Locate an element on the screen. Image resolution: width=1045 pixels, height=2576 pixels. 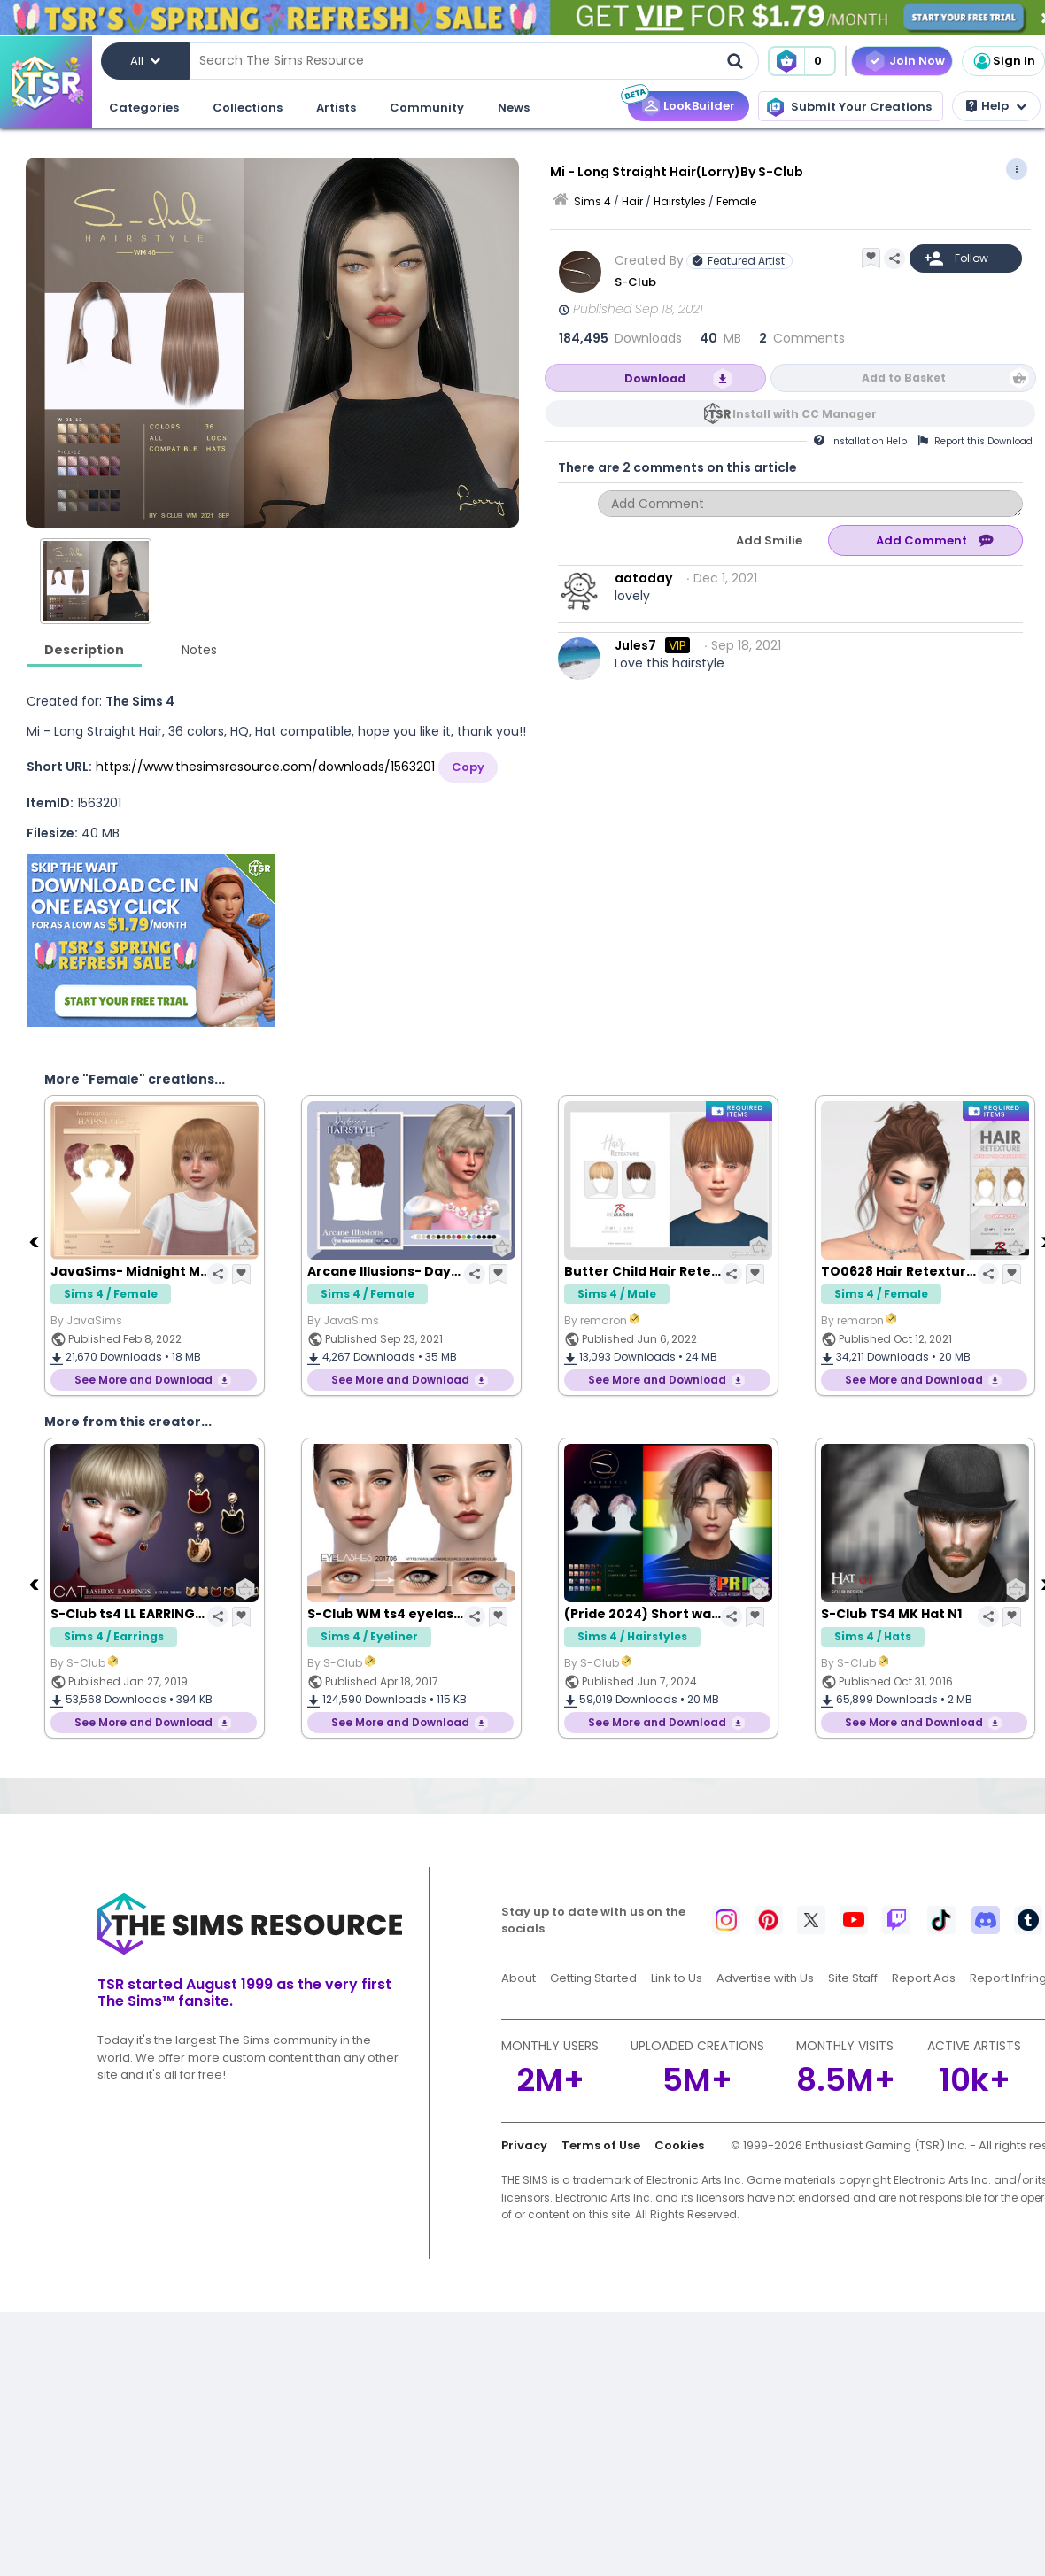
Add Smilie is located at coordinates (769, 540).